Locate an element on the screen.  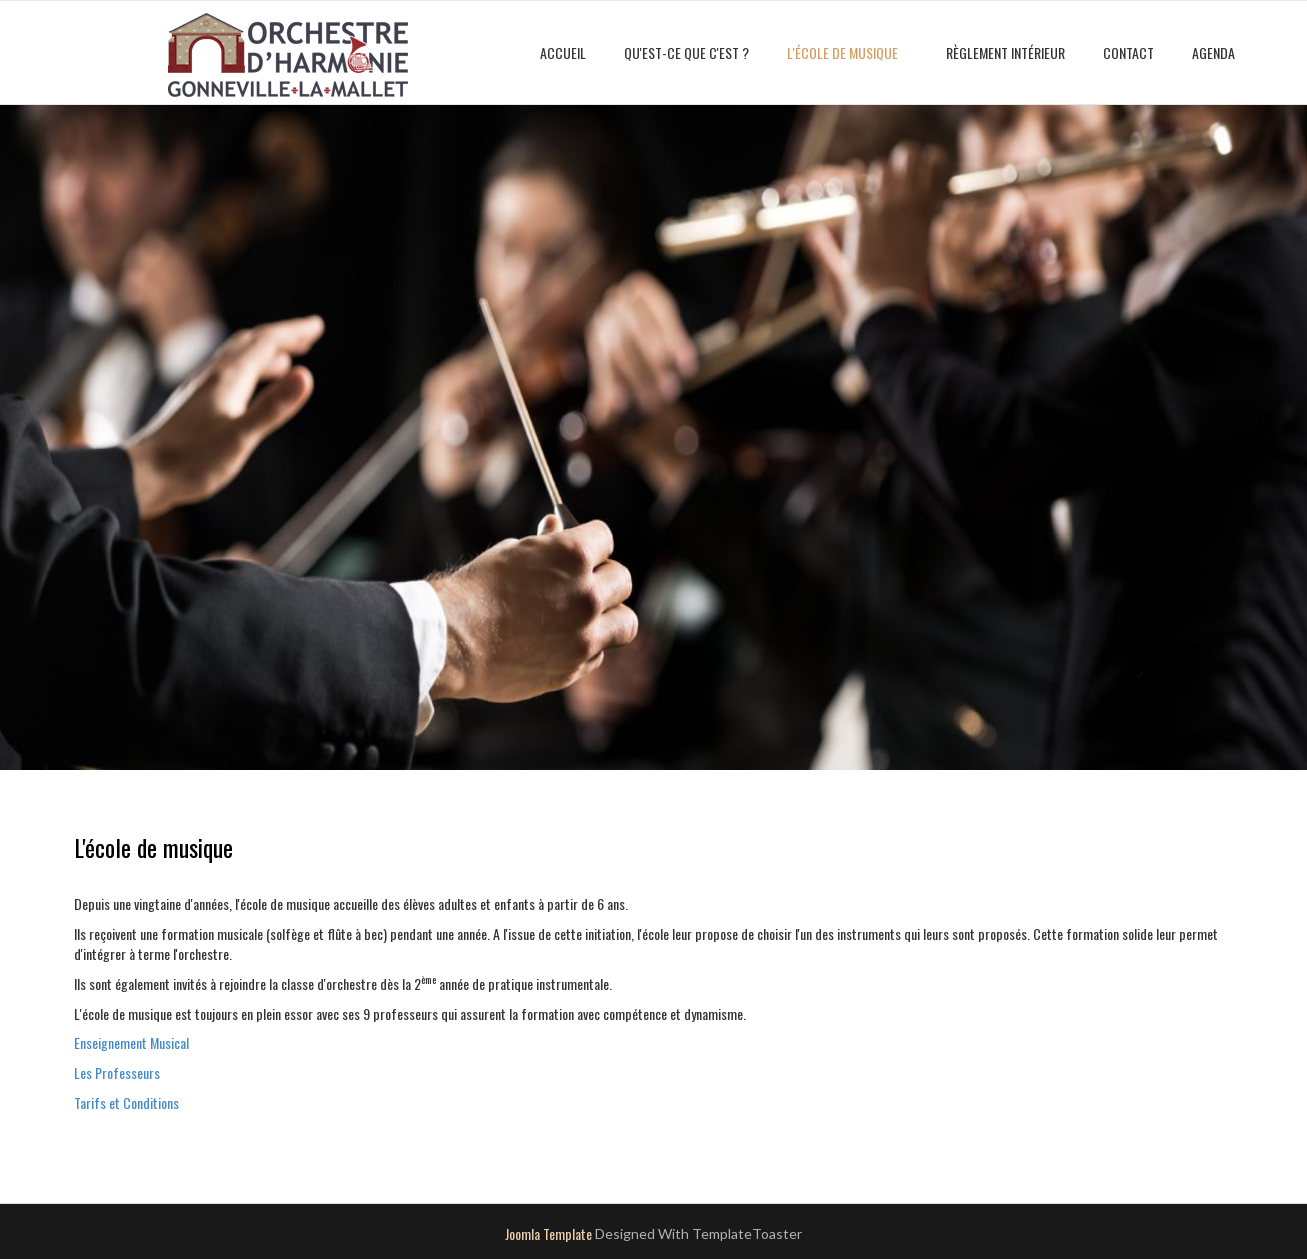
Joomla Template is located at coordinates (548, 1233).